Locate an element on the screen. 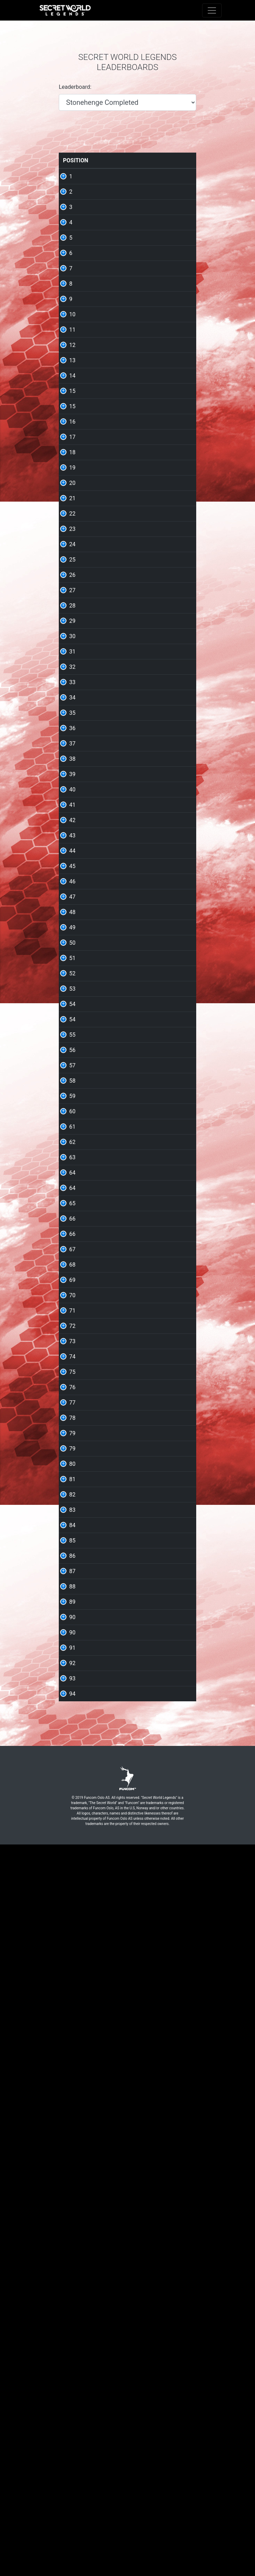  25 is located at coordinates (72, 742).